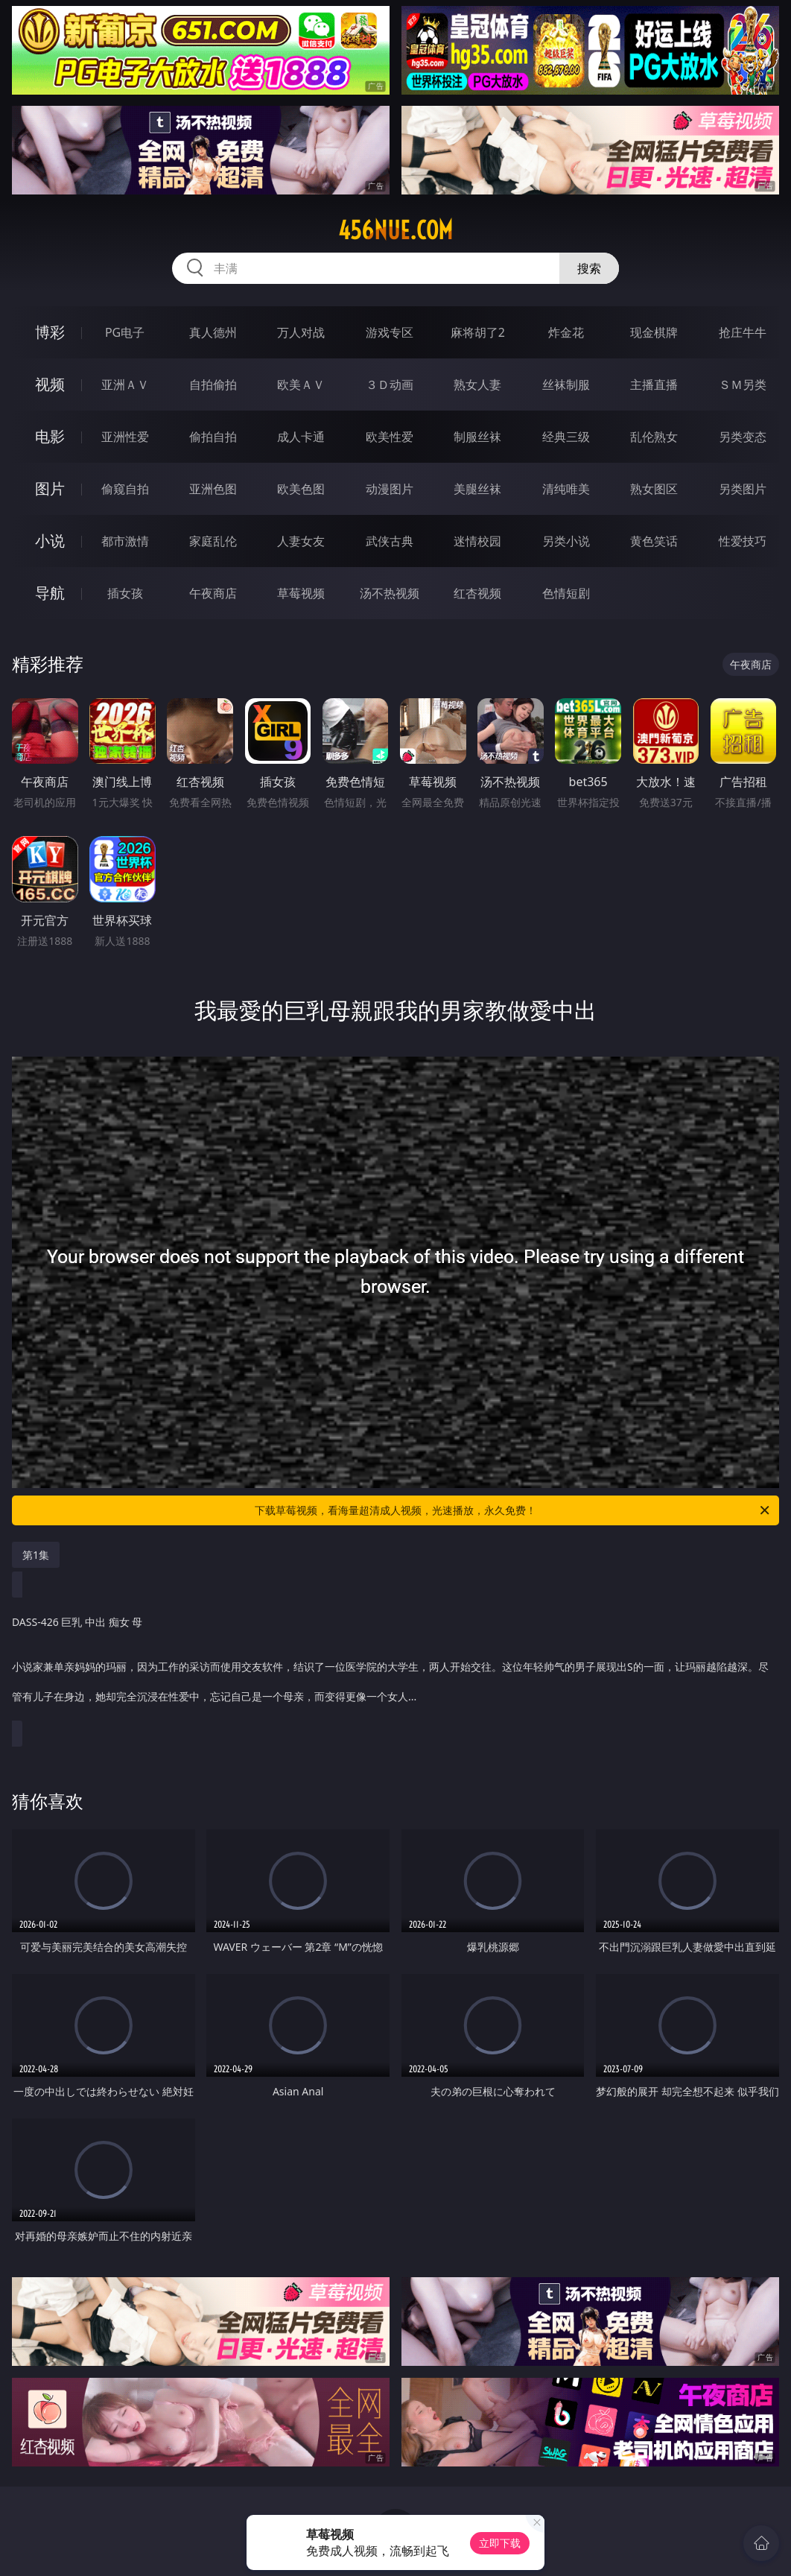 This screenshot has height=2576, width=791. I want to click on 自拍偷拍, so click(213, 384).